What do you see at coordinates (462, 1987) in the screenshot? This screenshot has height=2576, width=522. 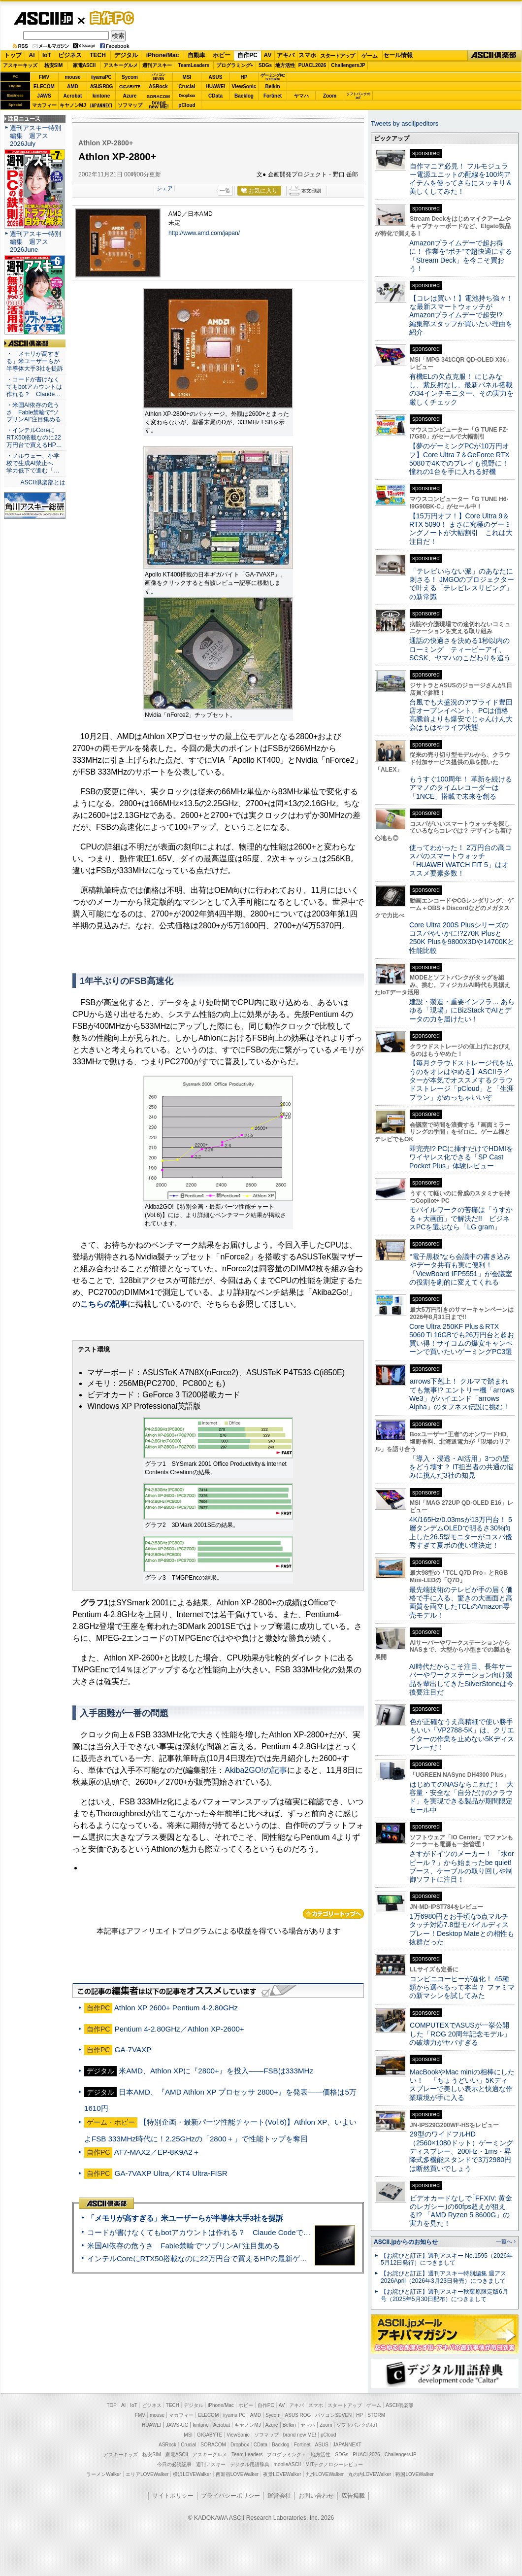 I see `コンビニコーヒーが進化！ 45種類から選べるって本当？ ファミマの新マシンを試してみた` at bounding box center [462, 1987].